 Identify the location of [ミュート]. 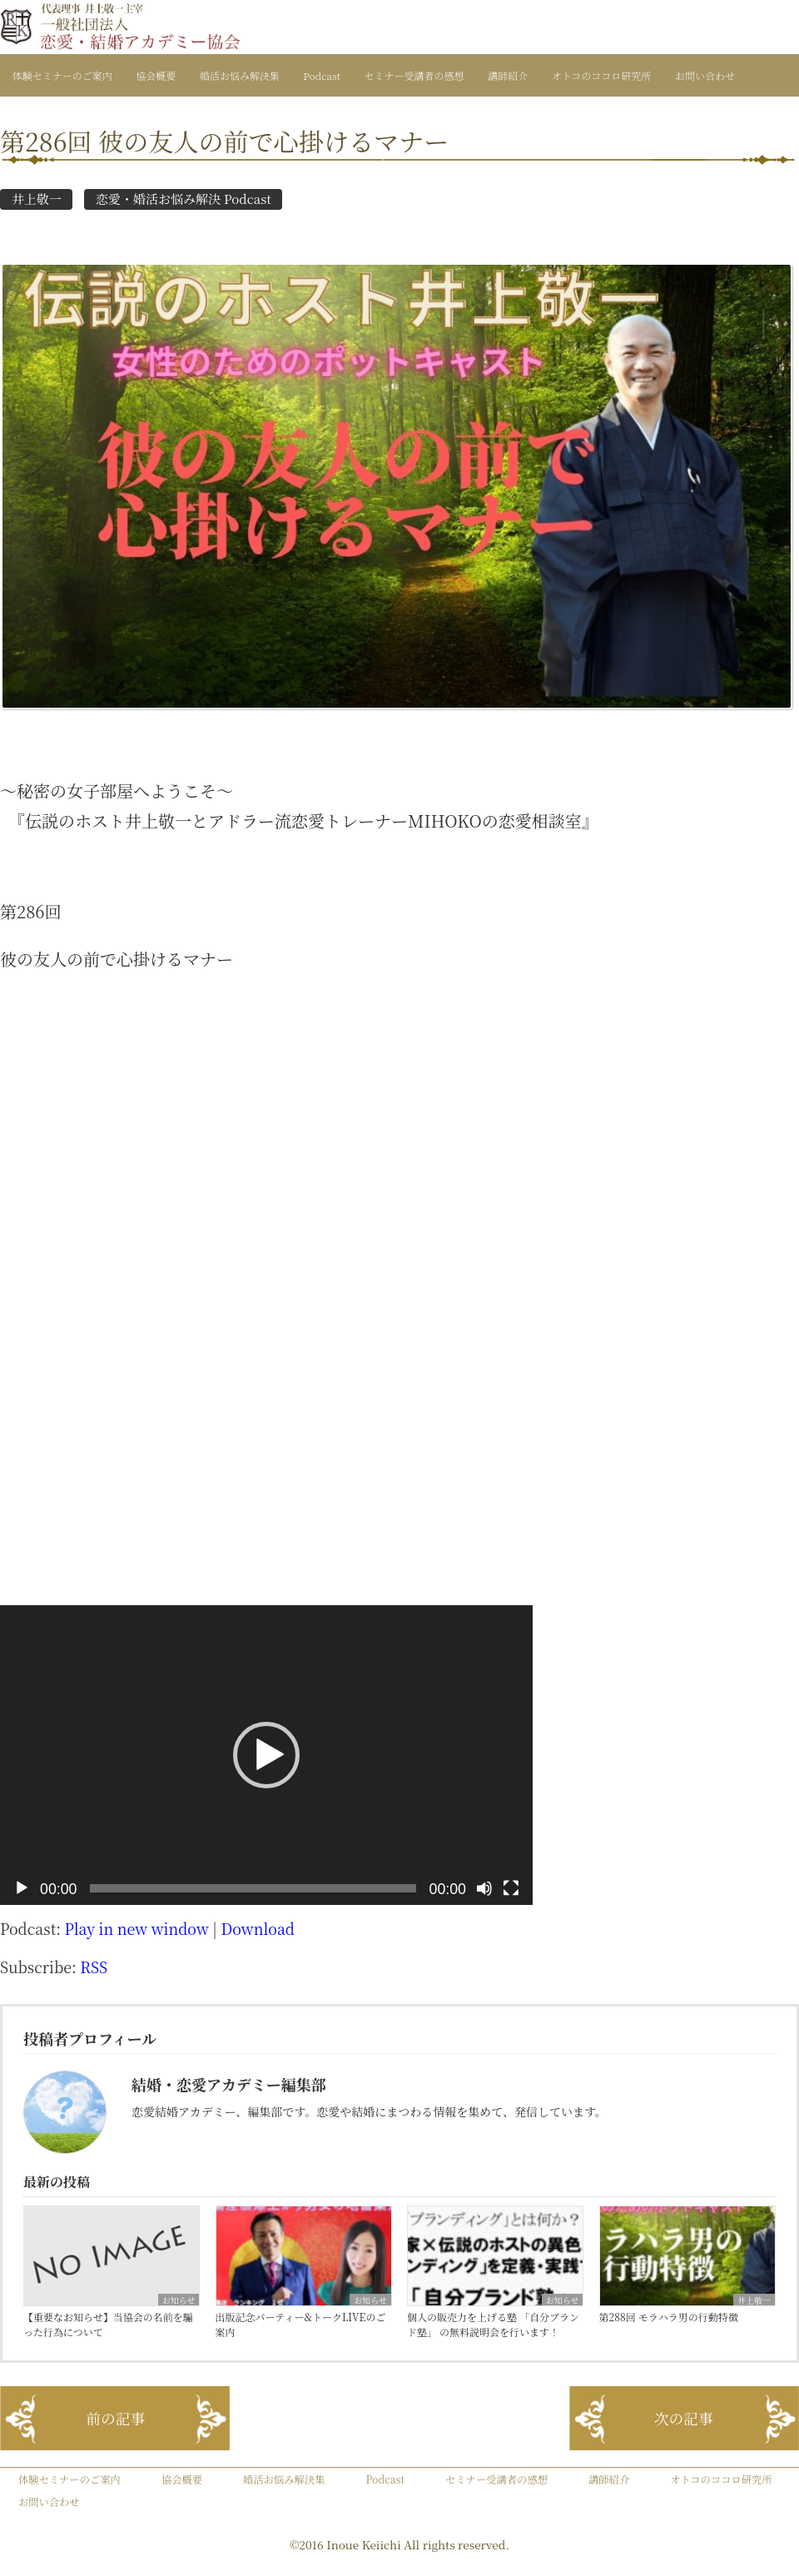
(484, 1888).